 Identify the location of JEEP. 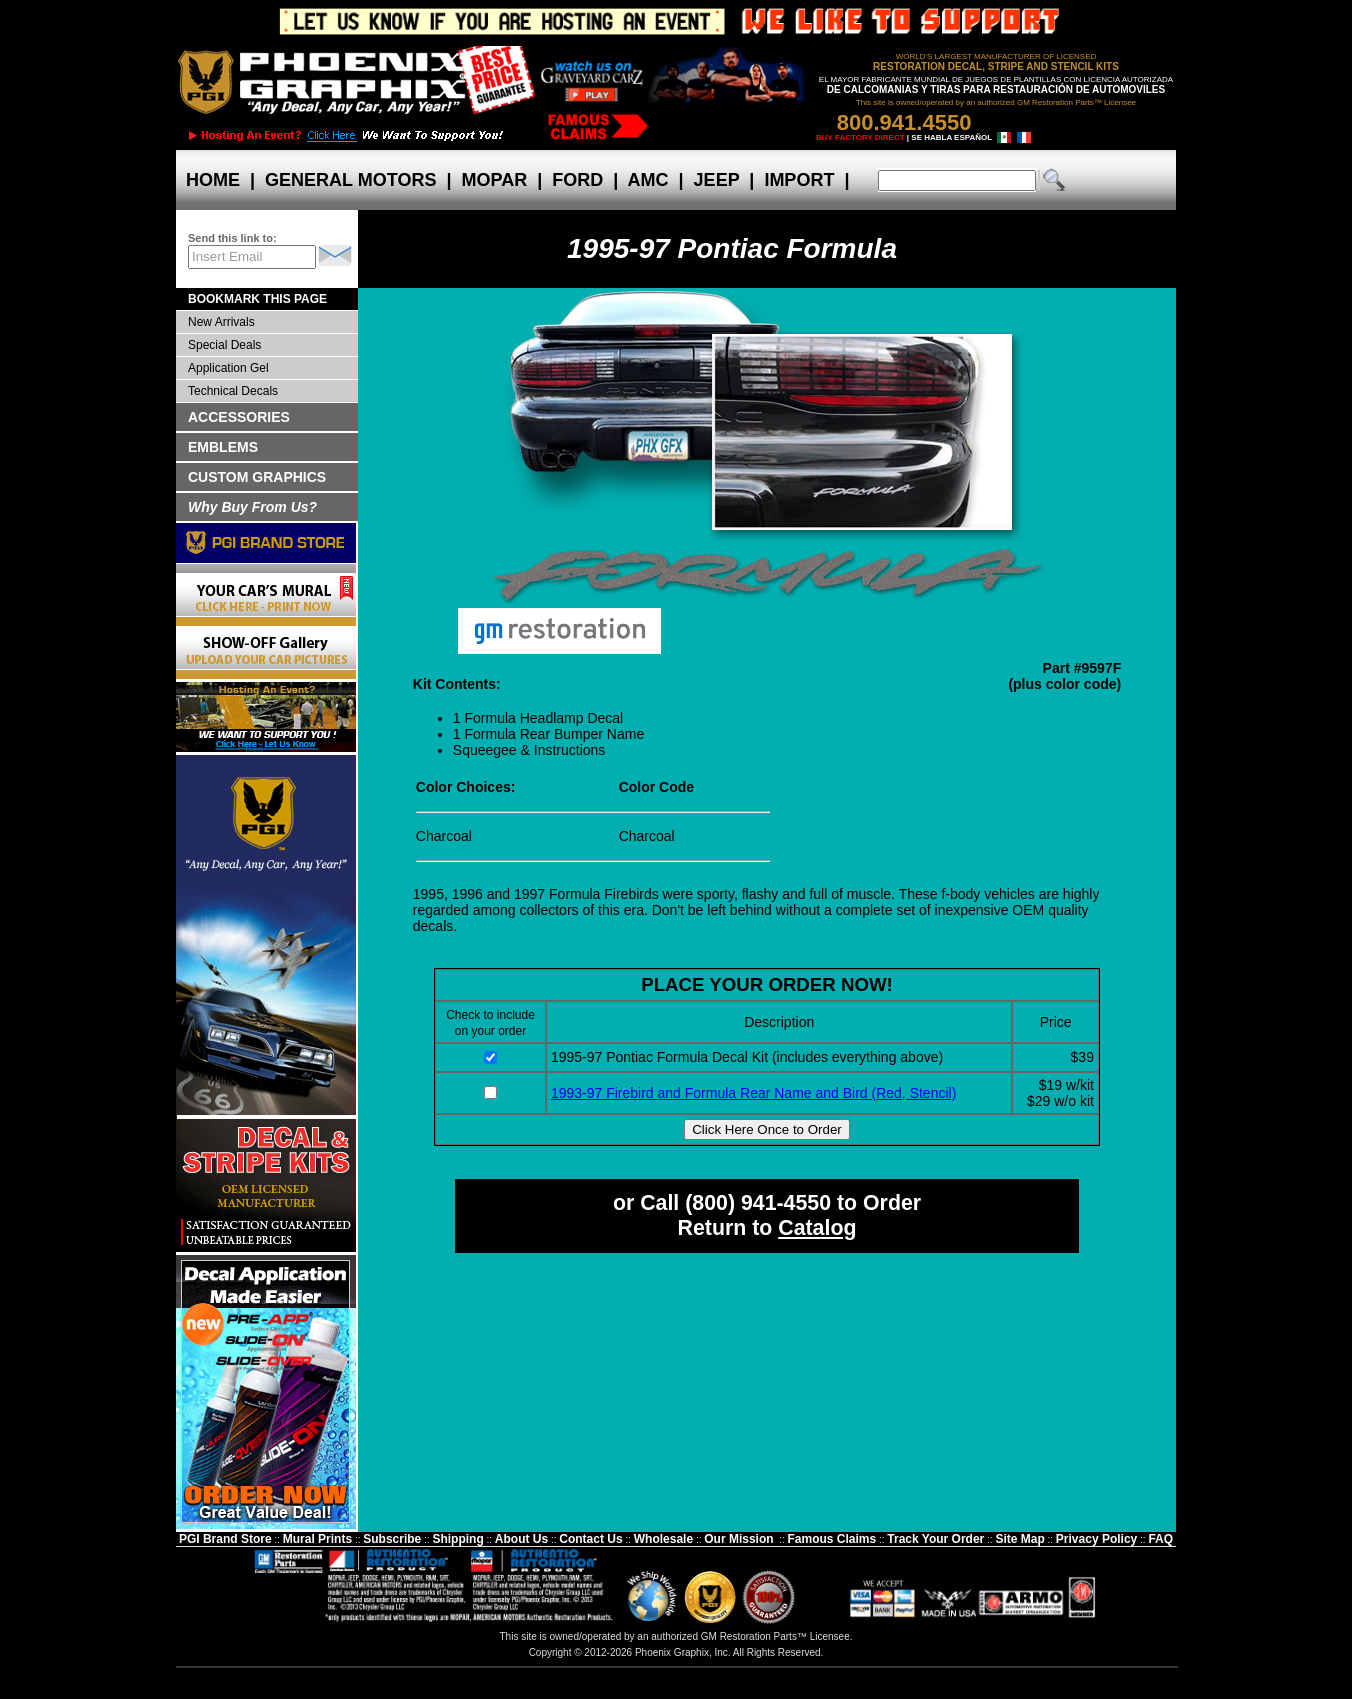
(717, 180).